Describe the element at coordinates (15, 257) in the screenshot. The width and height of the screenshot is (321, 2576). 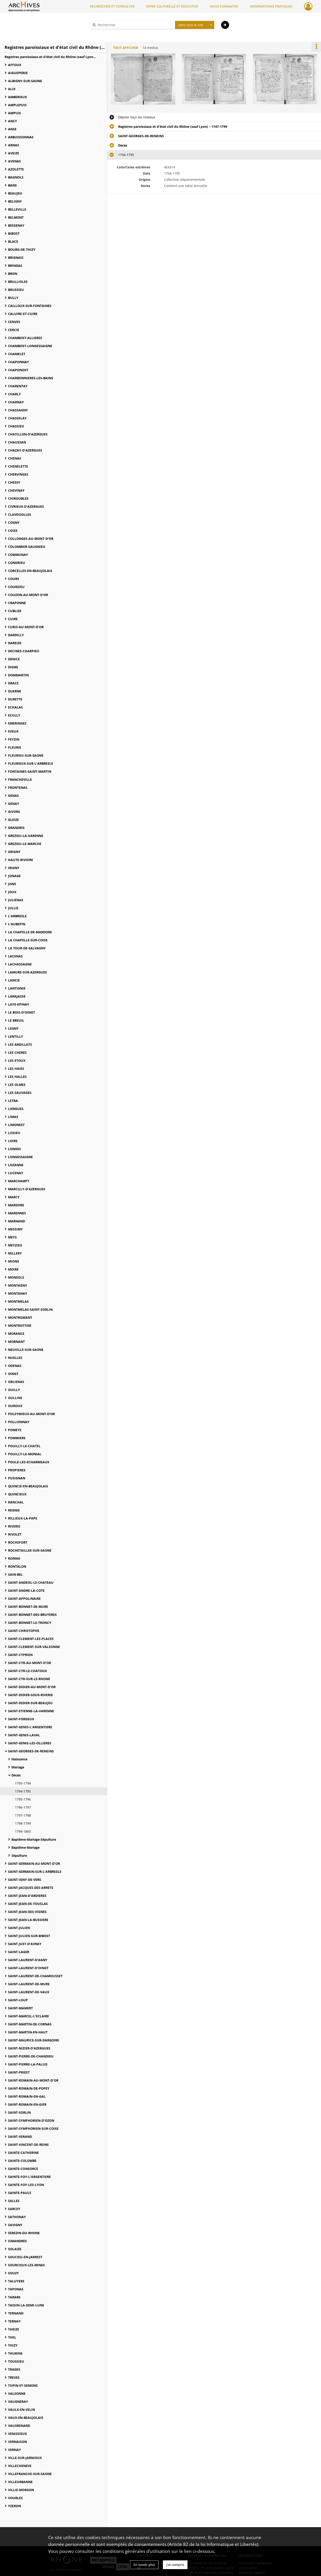
I see `BRIGNAIS` at that location.